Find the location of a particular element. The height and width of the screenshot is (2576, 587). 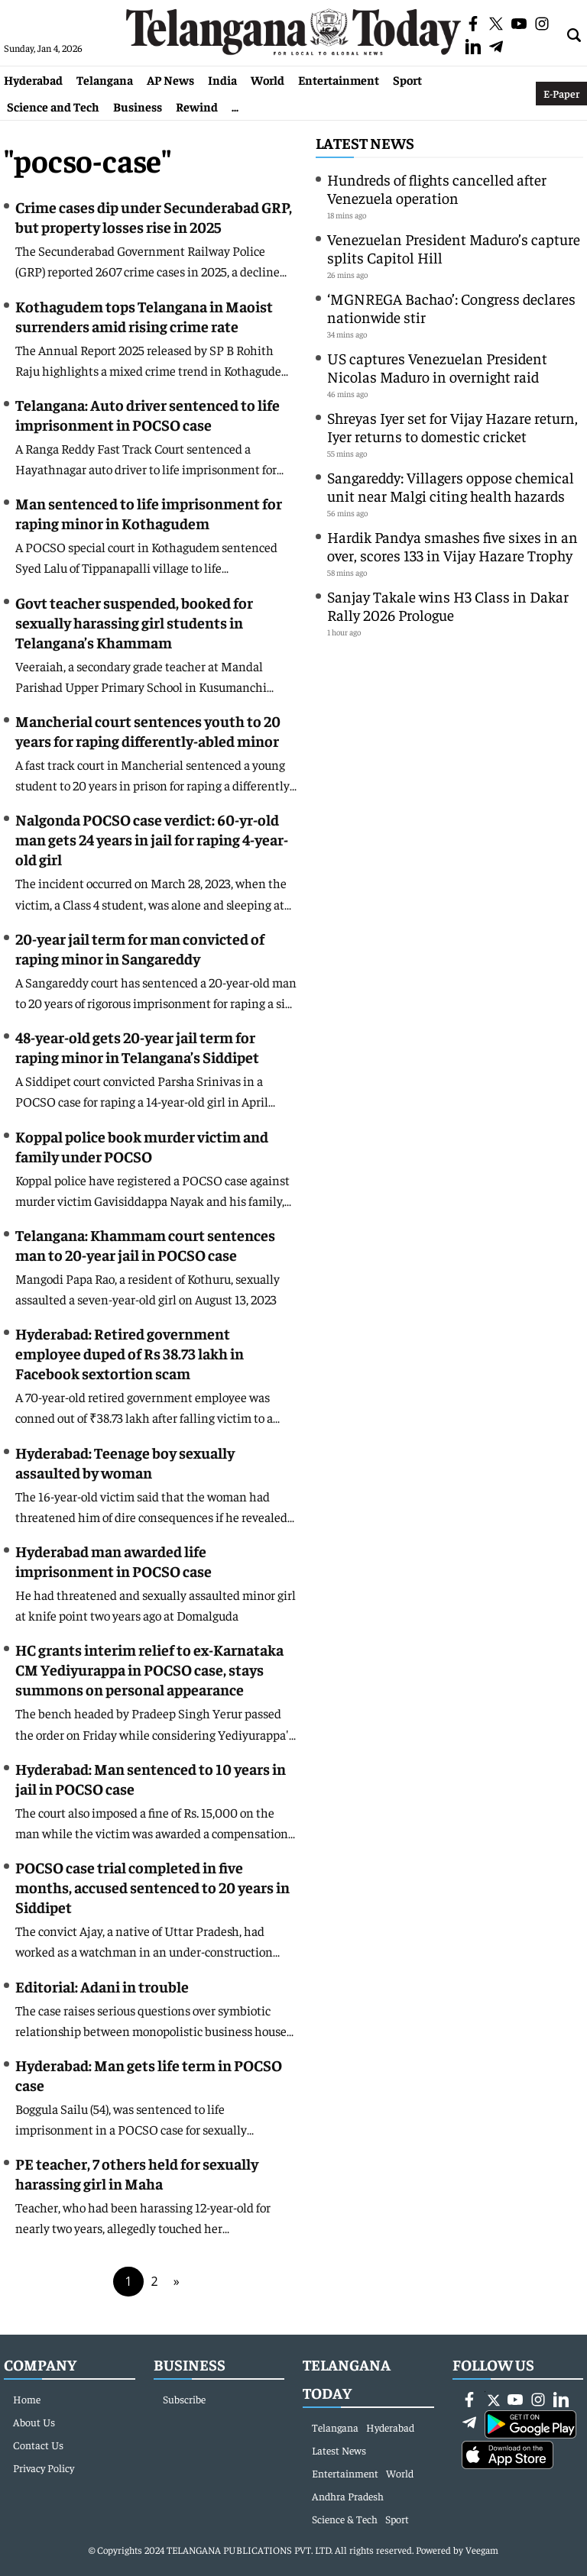

Venezuelan President Maduro’s capture splits Capitol Hill is located at coordinates (453, 248).